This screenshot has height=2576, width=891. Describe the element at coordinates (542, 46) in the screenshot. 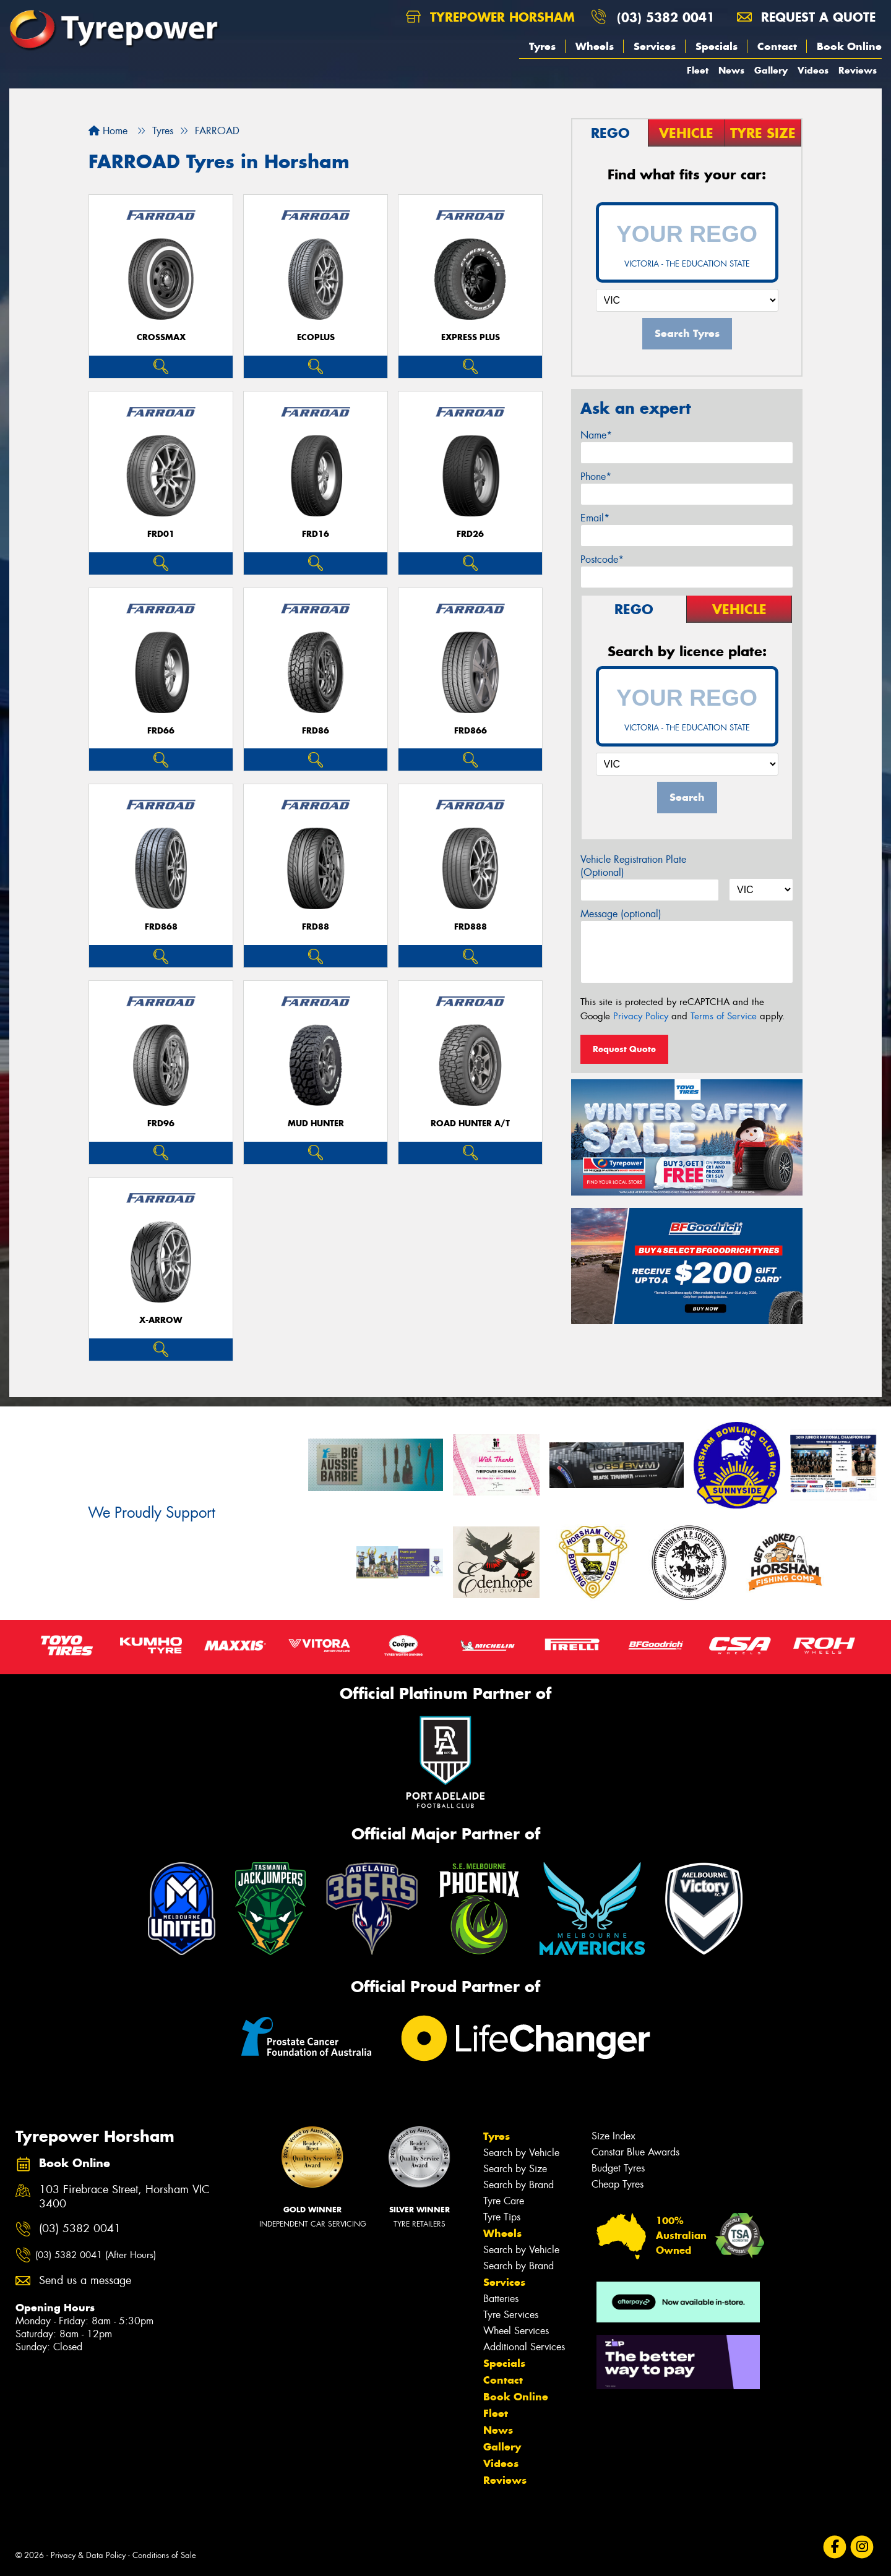

I see `Tyres` at that location.